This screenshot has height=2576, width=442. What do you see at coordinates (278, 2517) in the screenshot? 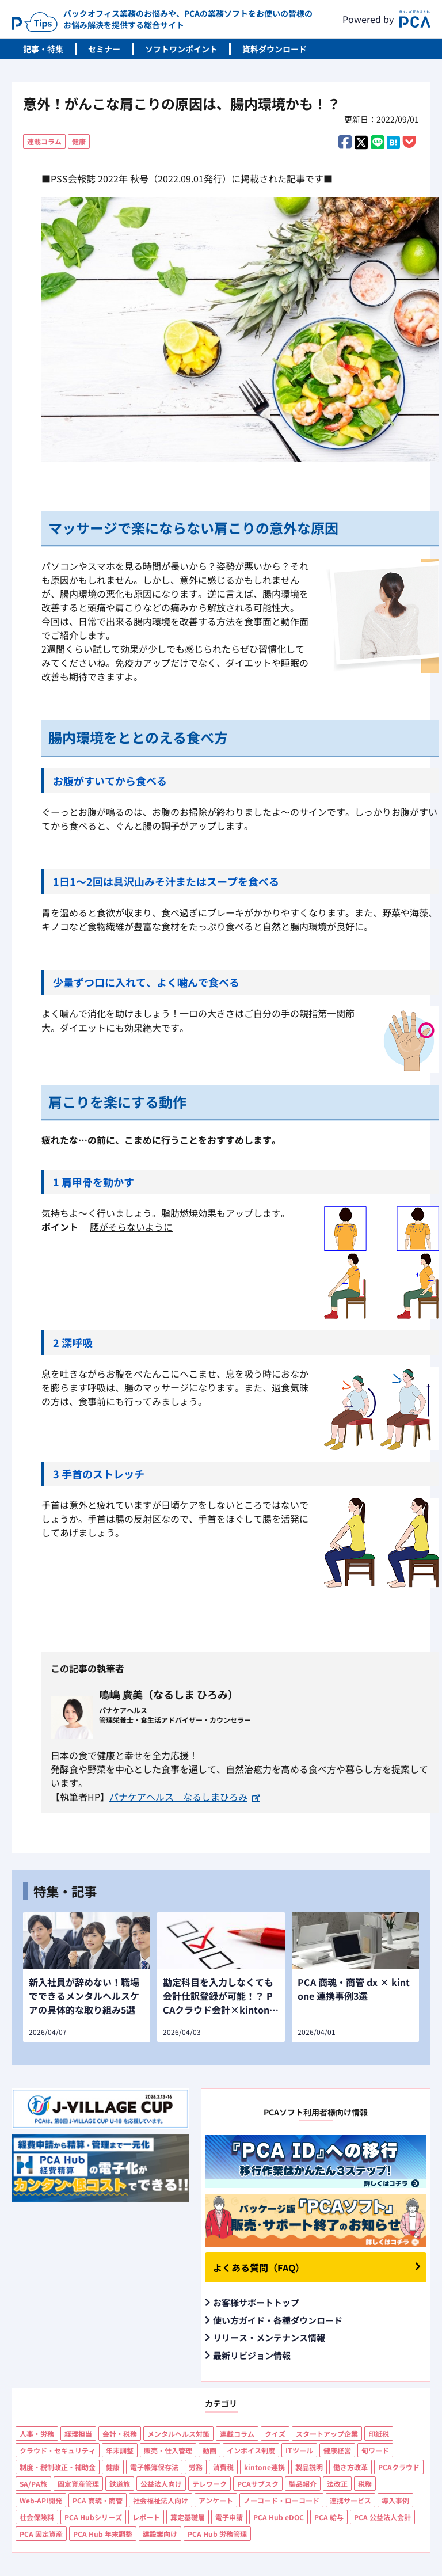
I see `PCA Hub eDOC` at bounding box center [278, 2517].